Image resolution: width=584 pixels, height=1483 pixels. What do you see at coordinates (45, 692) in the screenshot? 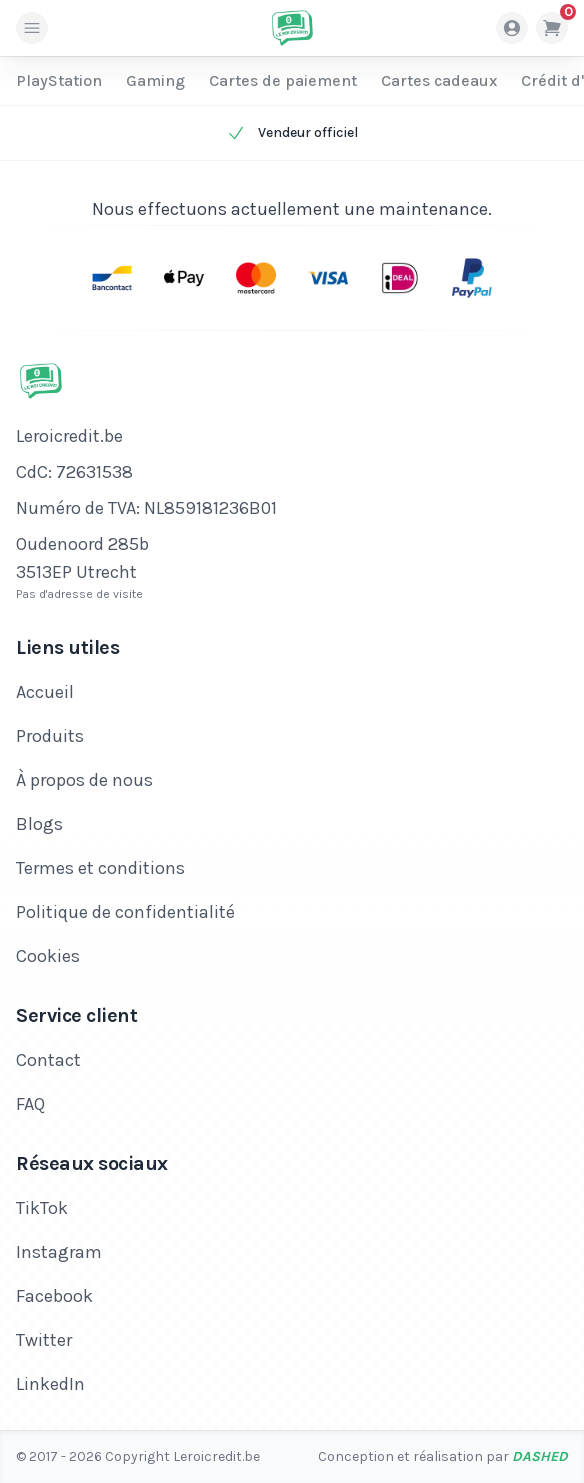
I see `Accueil` at bounding box center [45, 692].